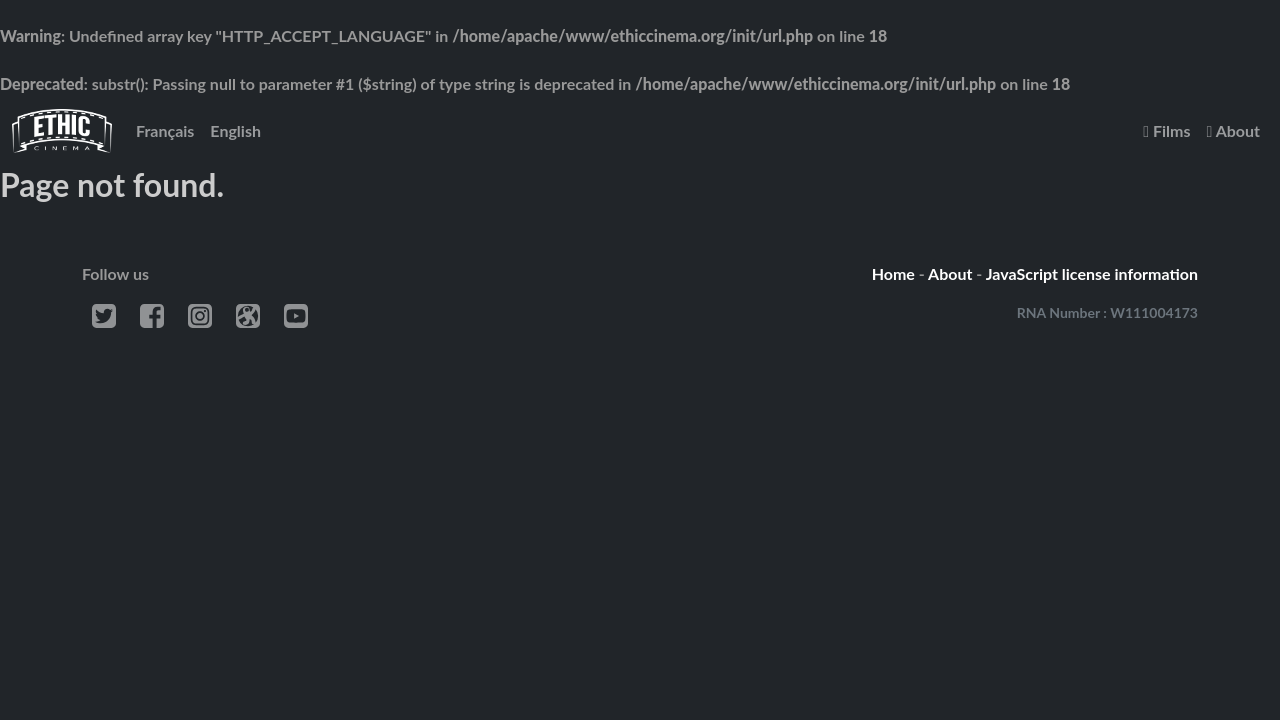  I want to click on JavaScript license information, so click(1092, 273).